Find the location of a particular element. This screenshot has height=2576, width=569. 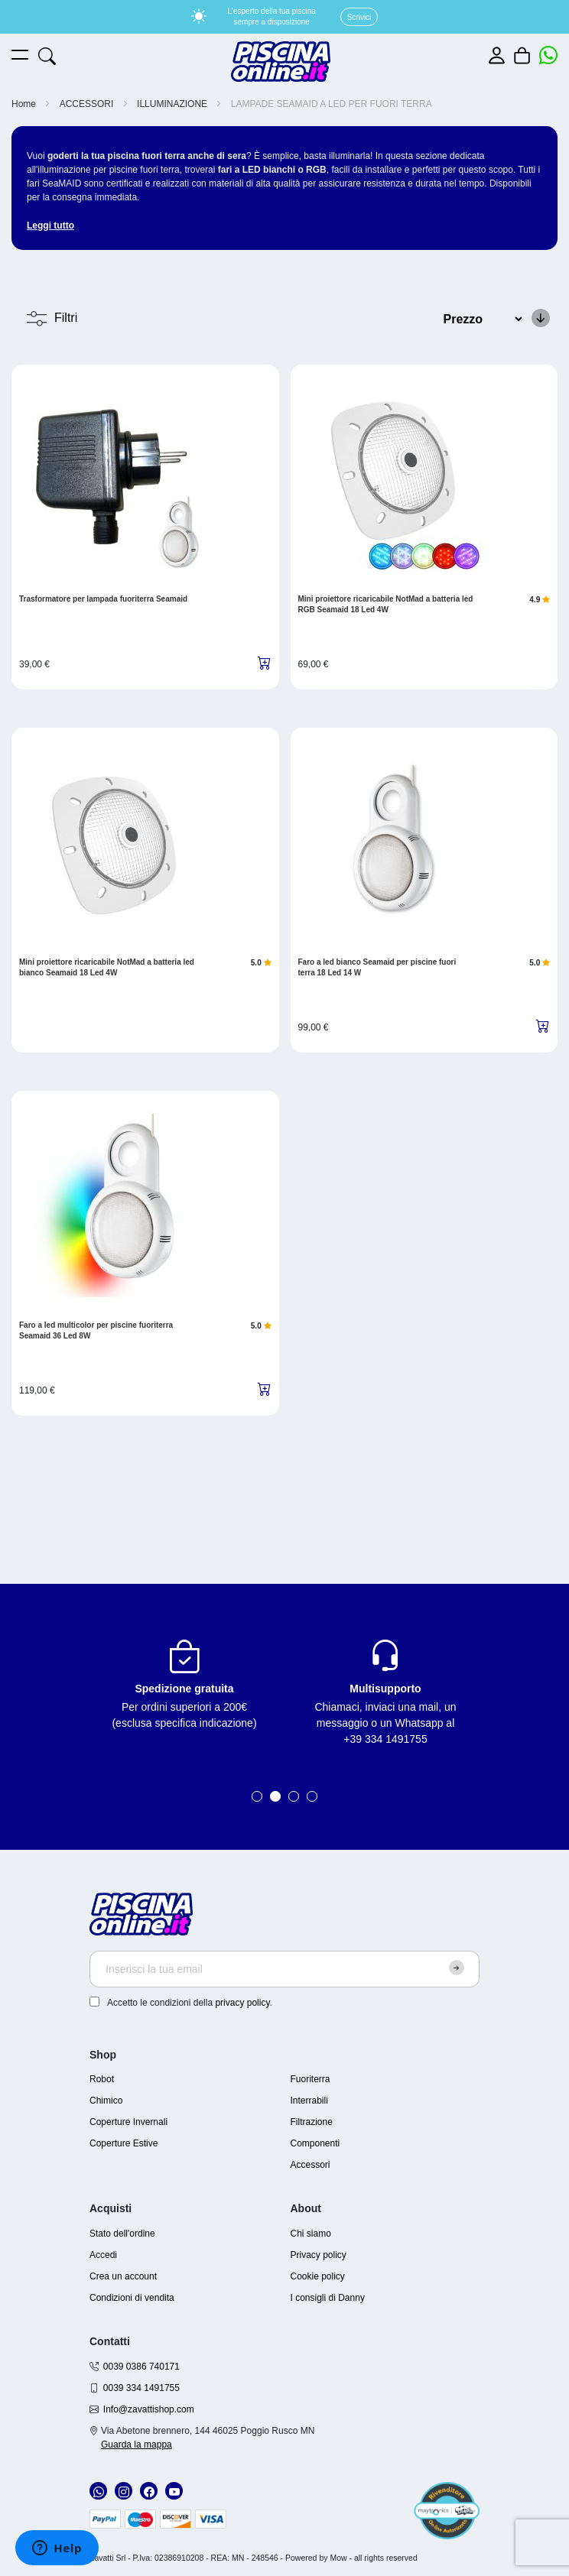

ILLUMINAZIONE is located at coordinates (173, 104).